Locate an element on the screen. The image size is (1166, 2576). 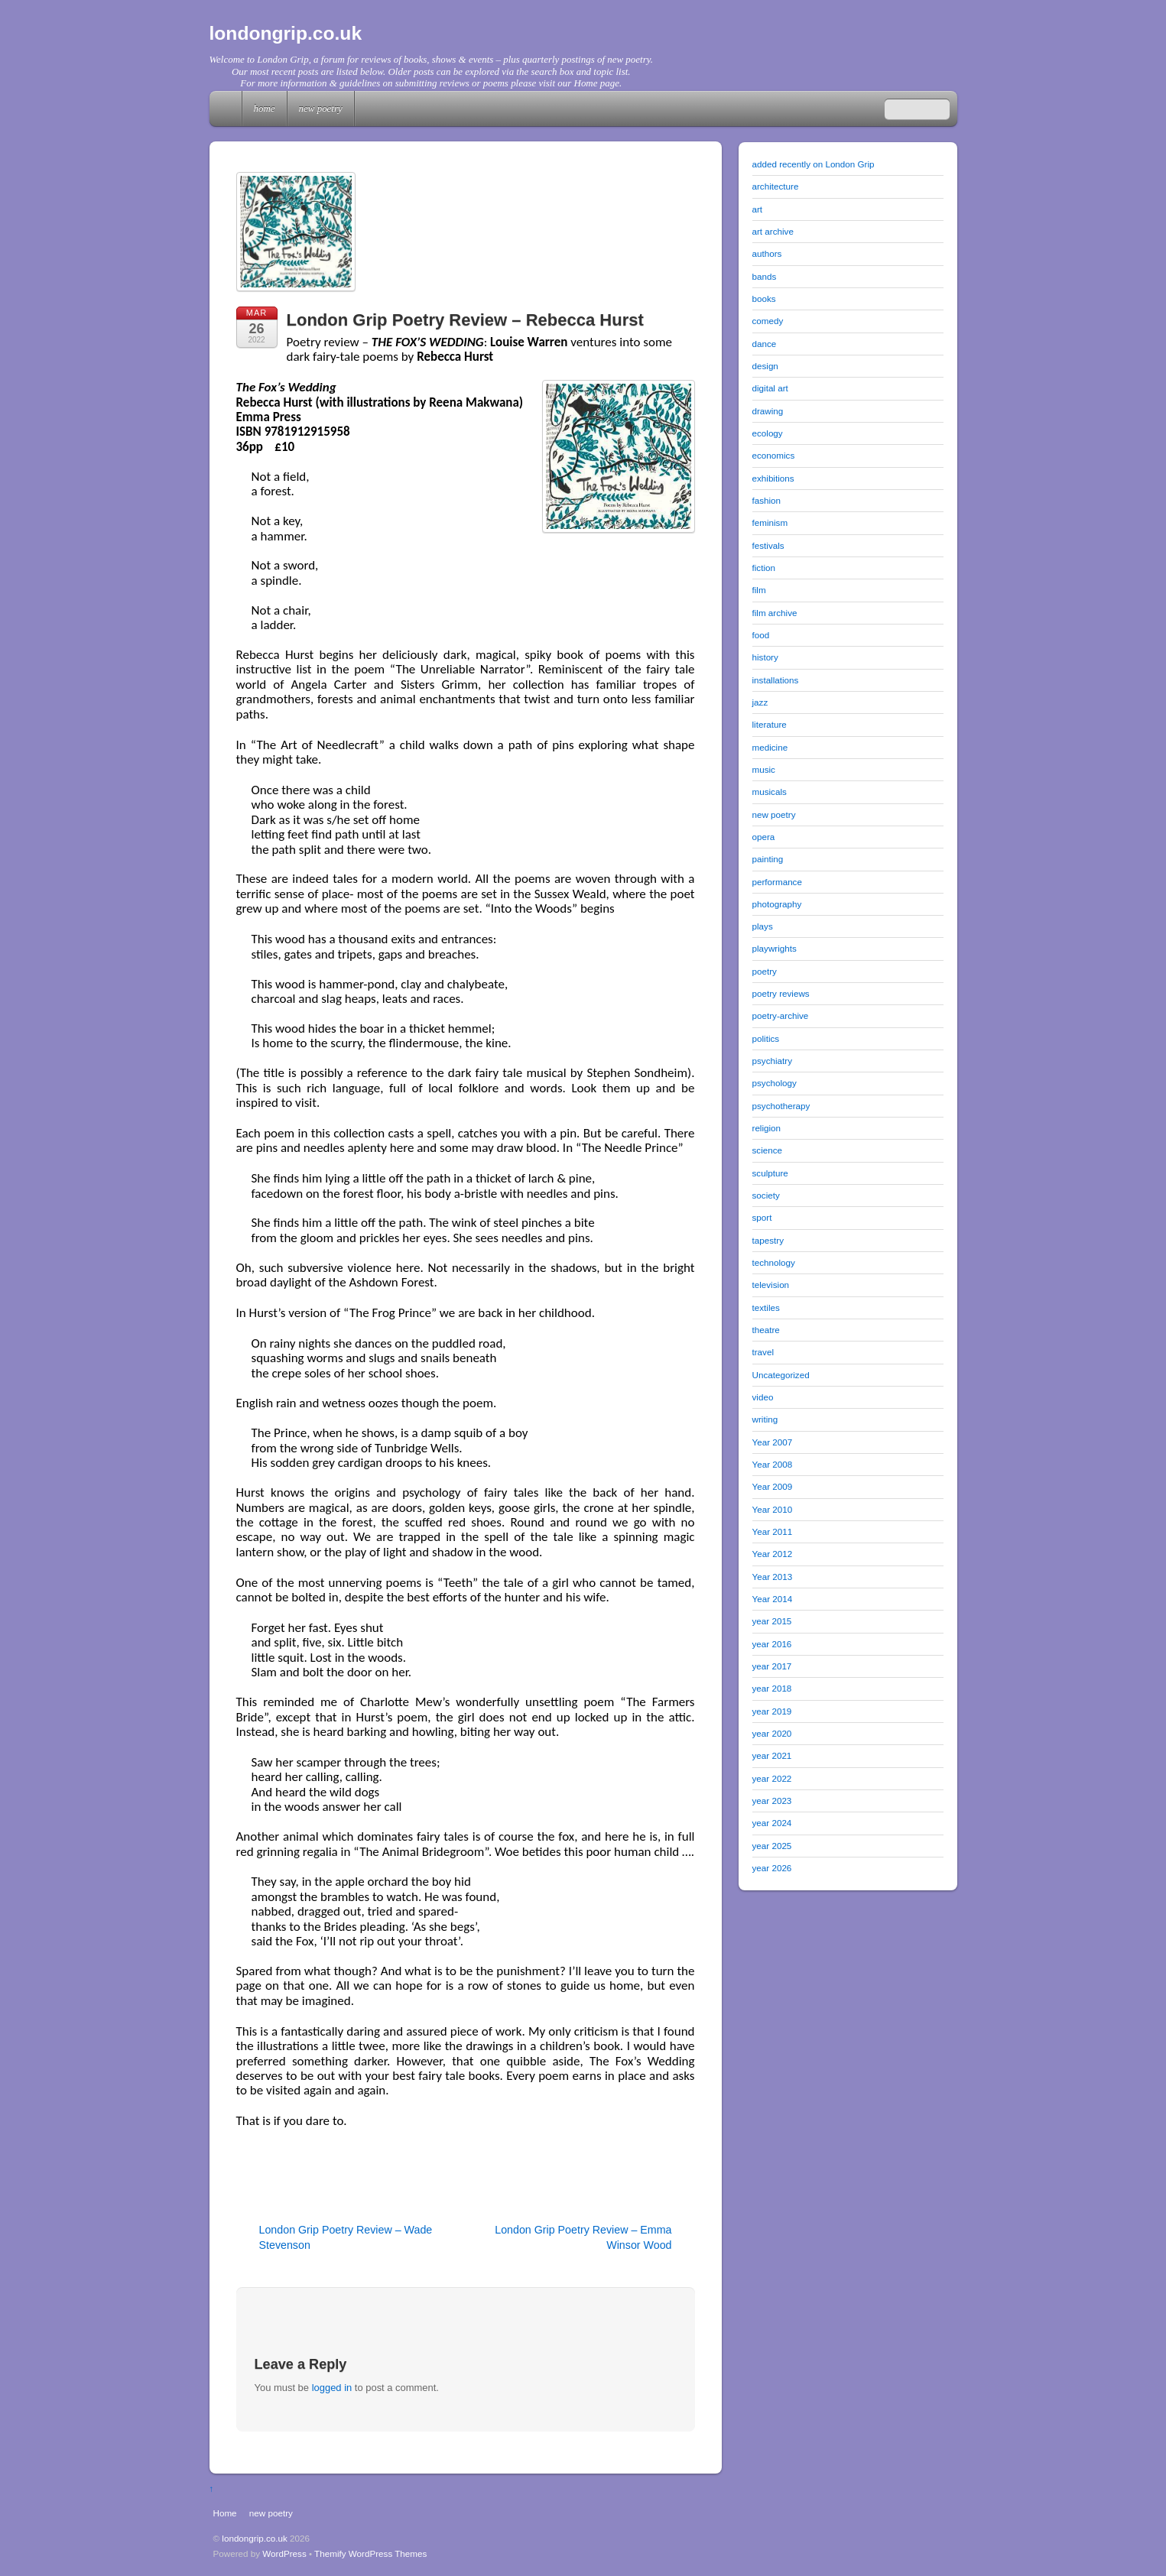
society is located at coordinates (766, 1195).